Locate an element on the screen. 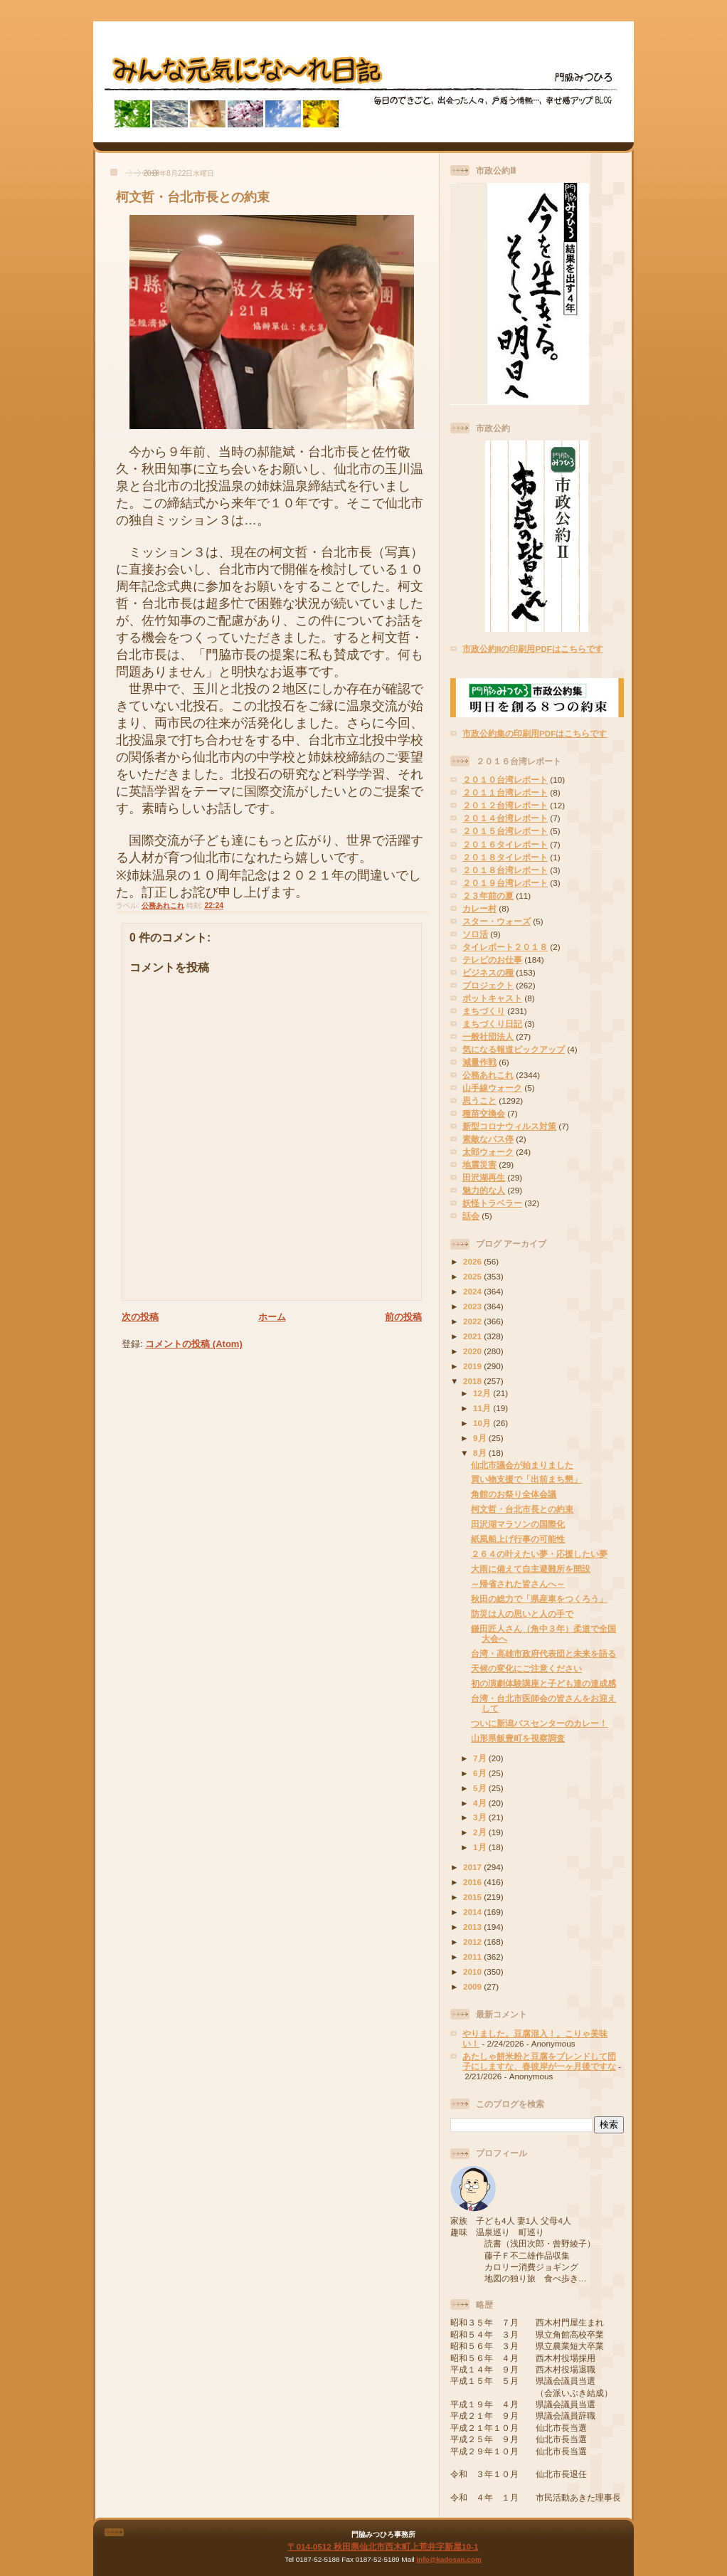 This screenshot has width=727, height=2576. ２０１９台湾レポート is located at coordinates (505, 882).